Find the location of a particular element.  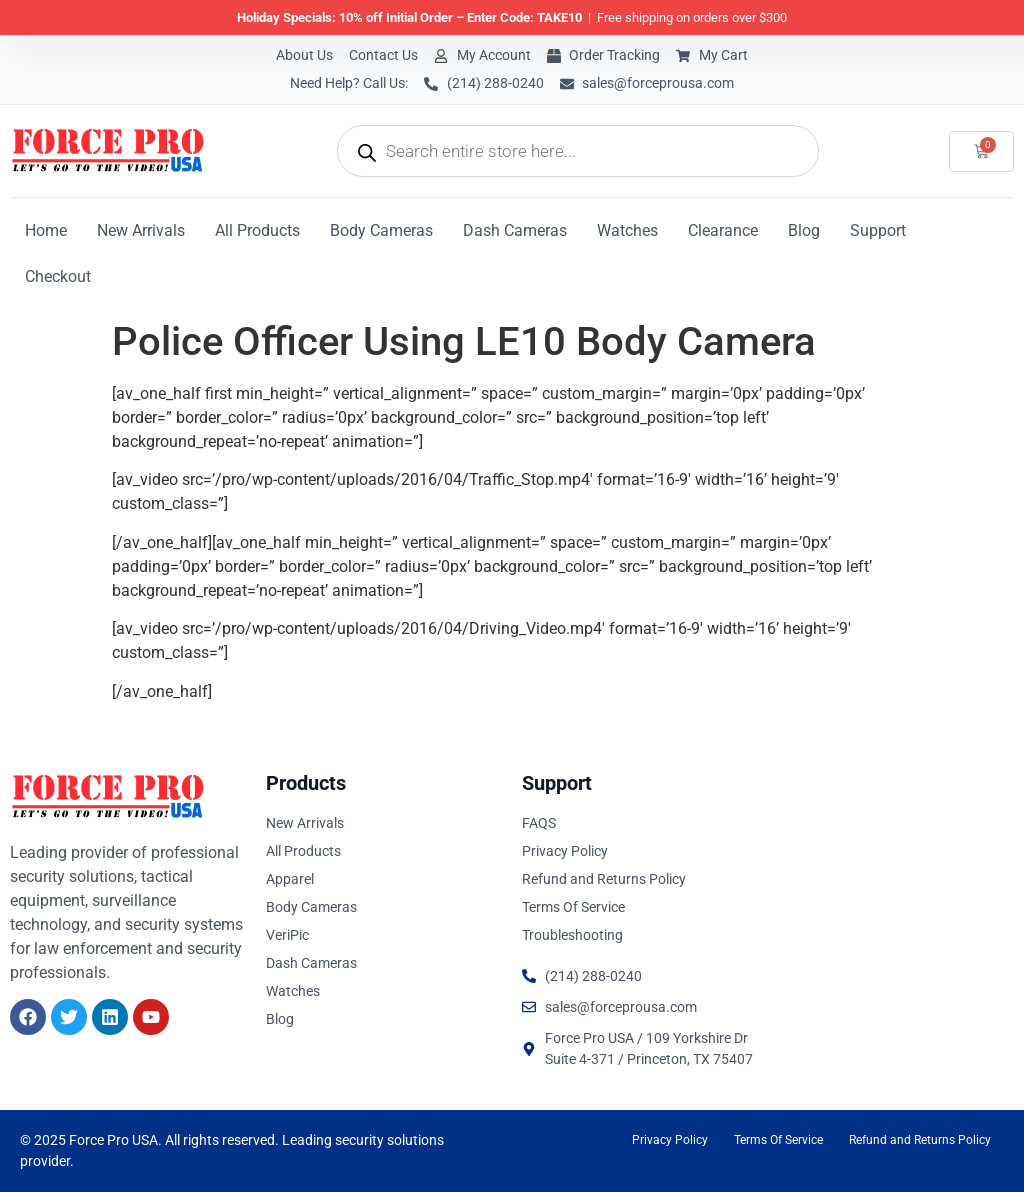

Blog is located at coordinates (804, 230).